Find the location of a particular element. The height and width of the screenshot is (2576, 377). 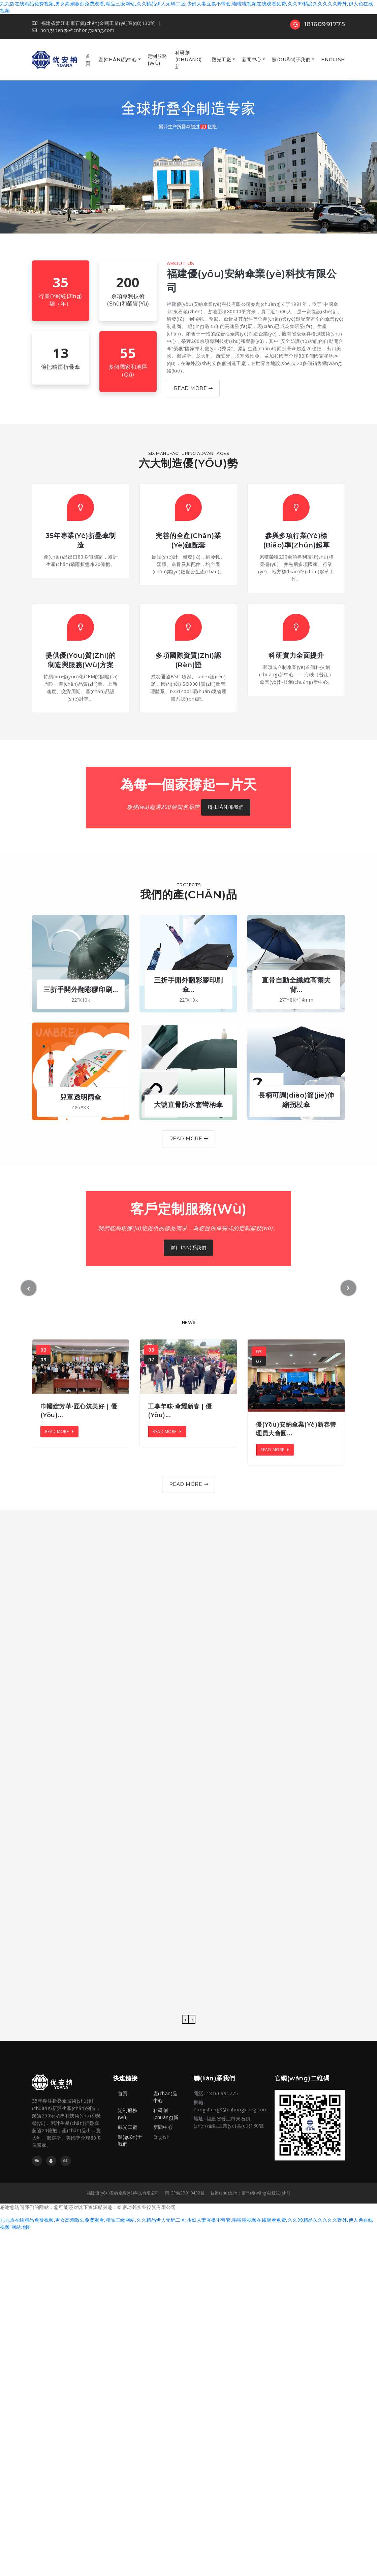

Read More is located at coordinates (193, 388).